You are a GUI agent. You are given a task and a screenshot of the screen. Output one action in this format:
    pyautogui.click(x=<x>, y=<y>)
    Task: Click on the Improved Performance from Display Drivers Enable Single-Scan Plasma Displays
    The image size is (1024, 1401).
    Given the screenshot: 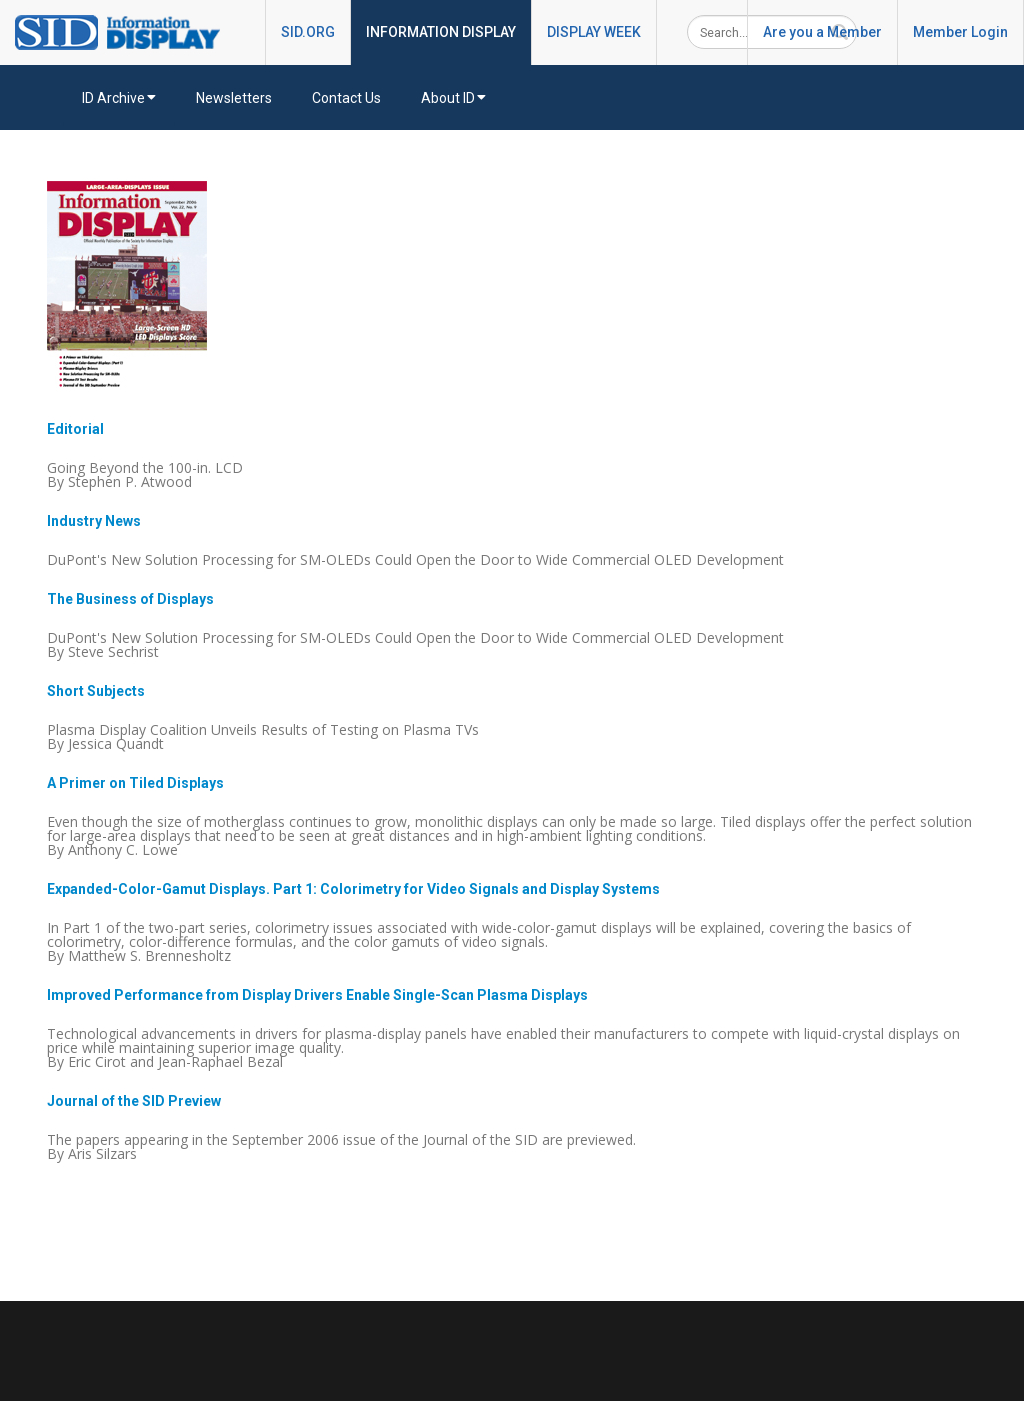 What is the action you would take?
    pyautogui.click(x=317, y=995)
    